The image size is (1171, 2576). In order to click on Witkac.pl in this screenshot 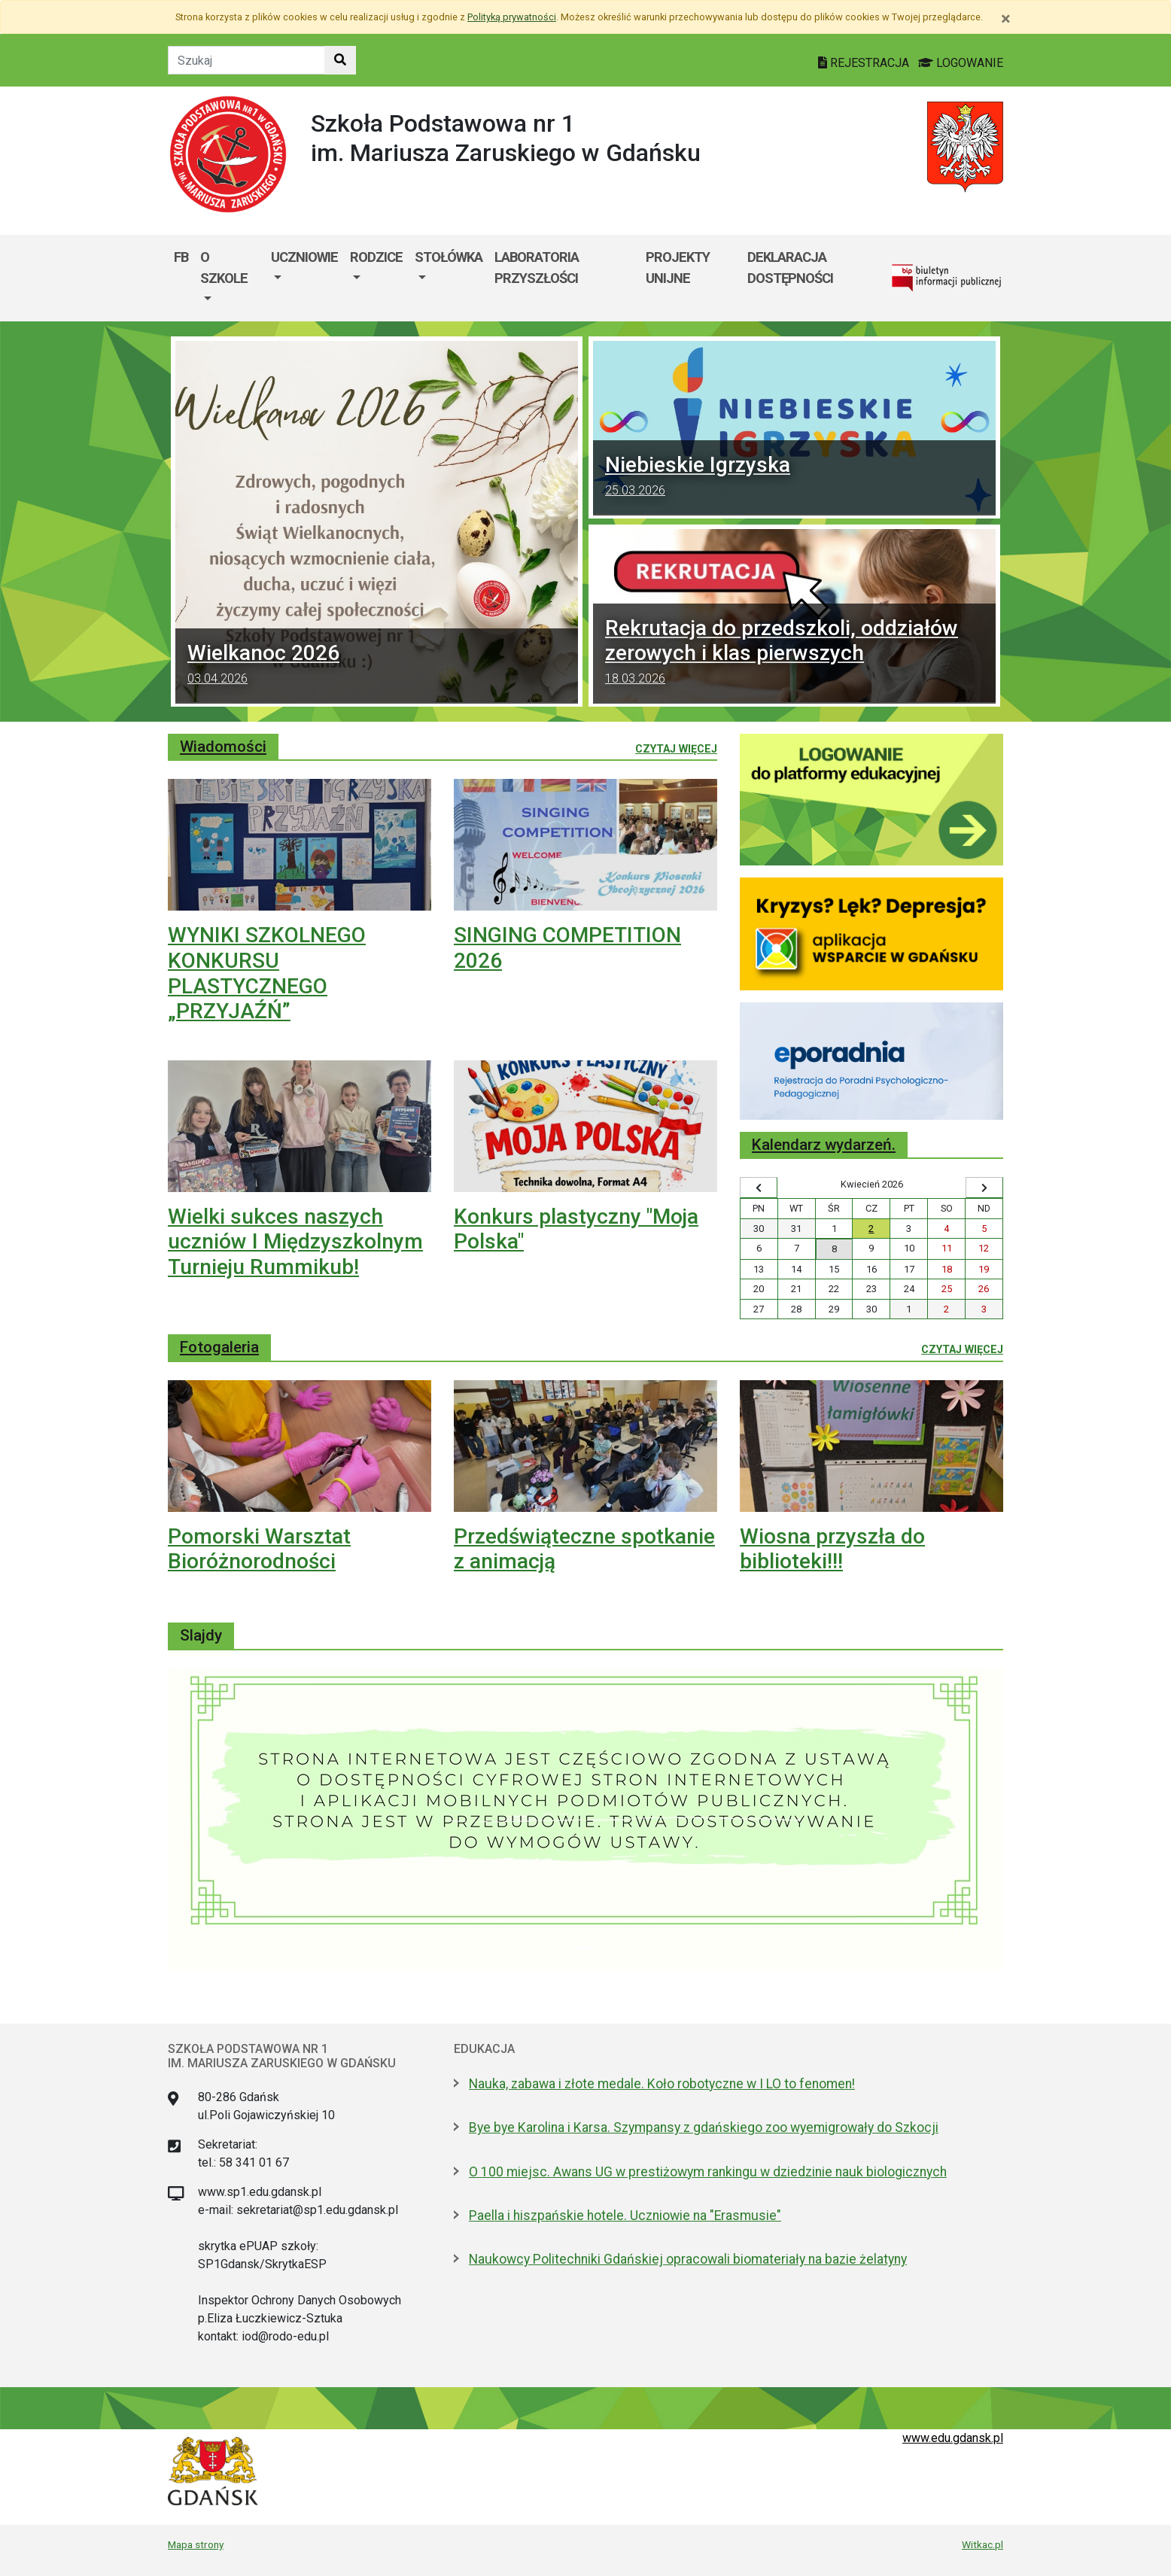, I will do `click(982, 2544)`.